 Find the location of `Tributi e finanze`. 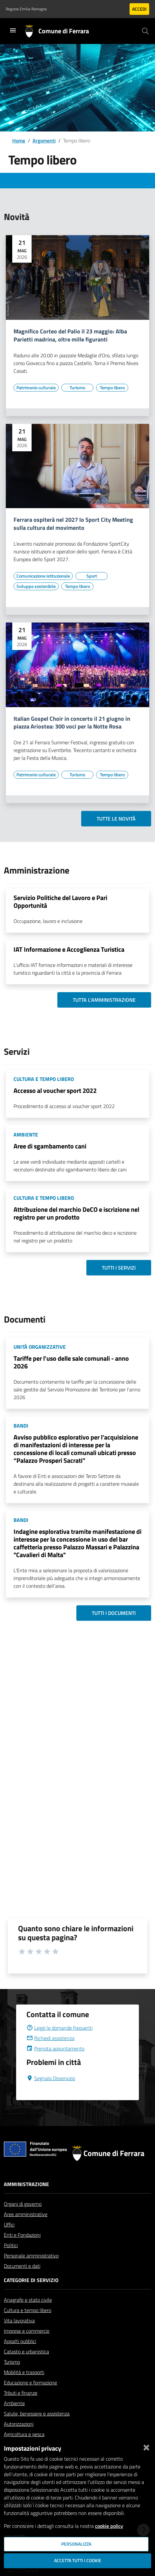

Tributi e finanze is located at coordinates (20, 2393).